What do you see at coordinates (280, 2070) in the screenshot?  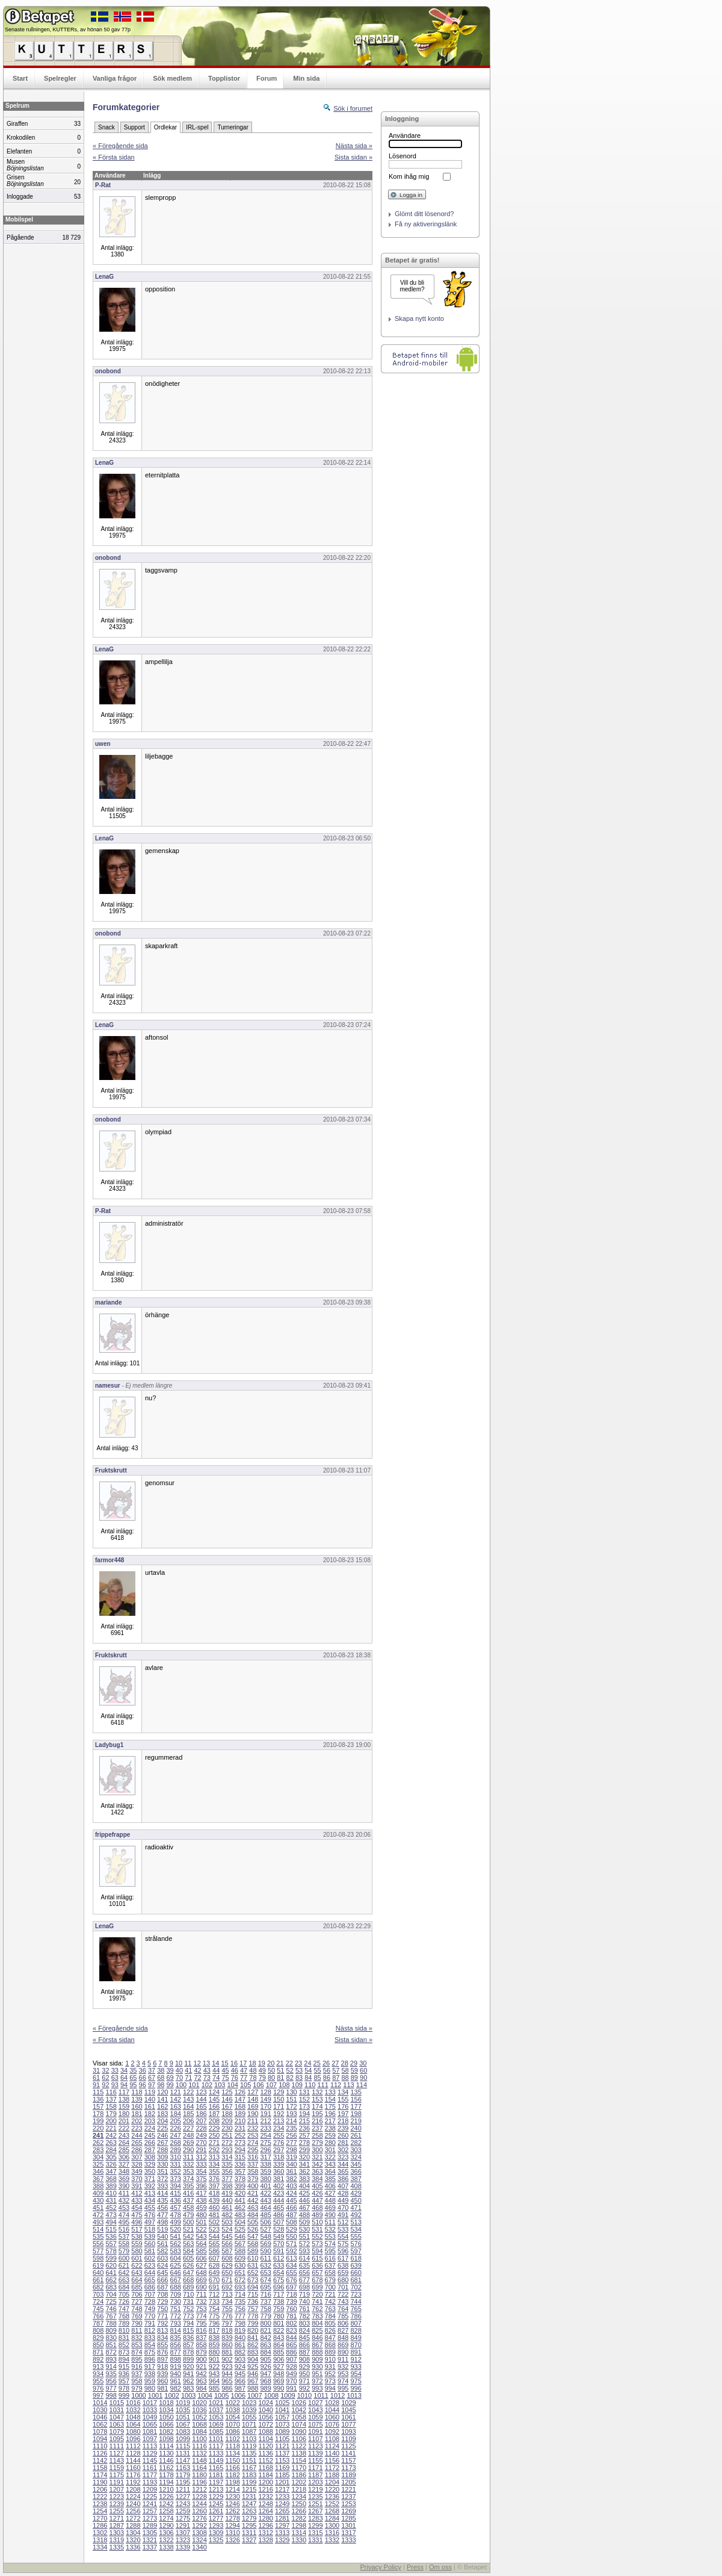 I see `51` at bounding box center [280, 2070].